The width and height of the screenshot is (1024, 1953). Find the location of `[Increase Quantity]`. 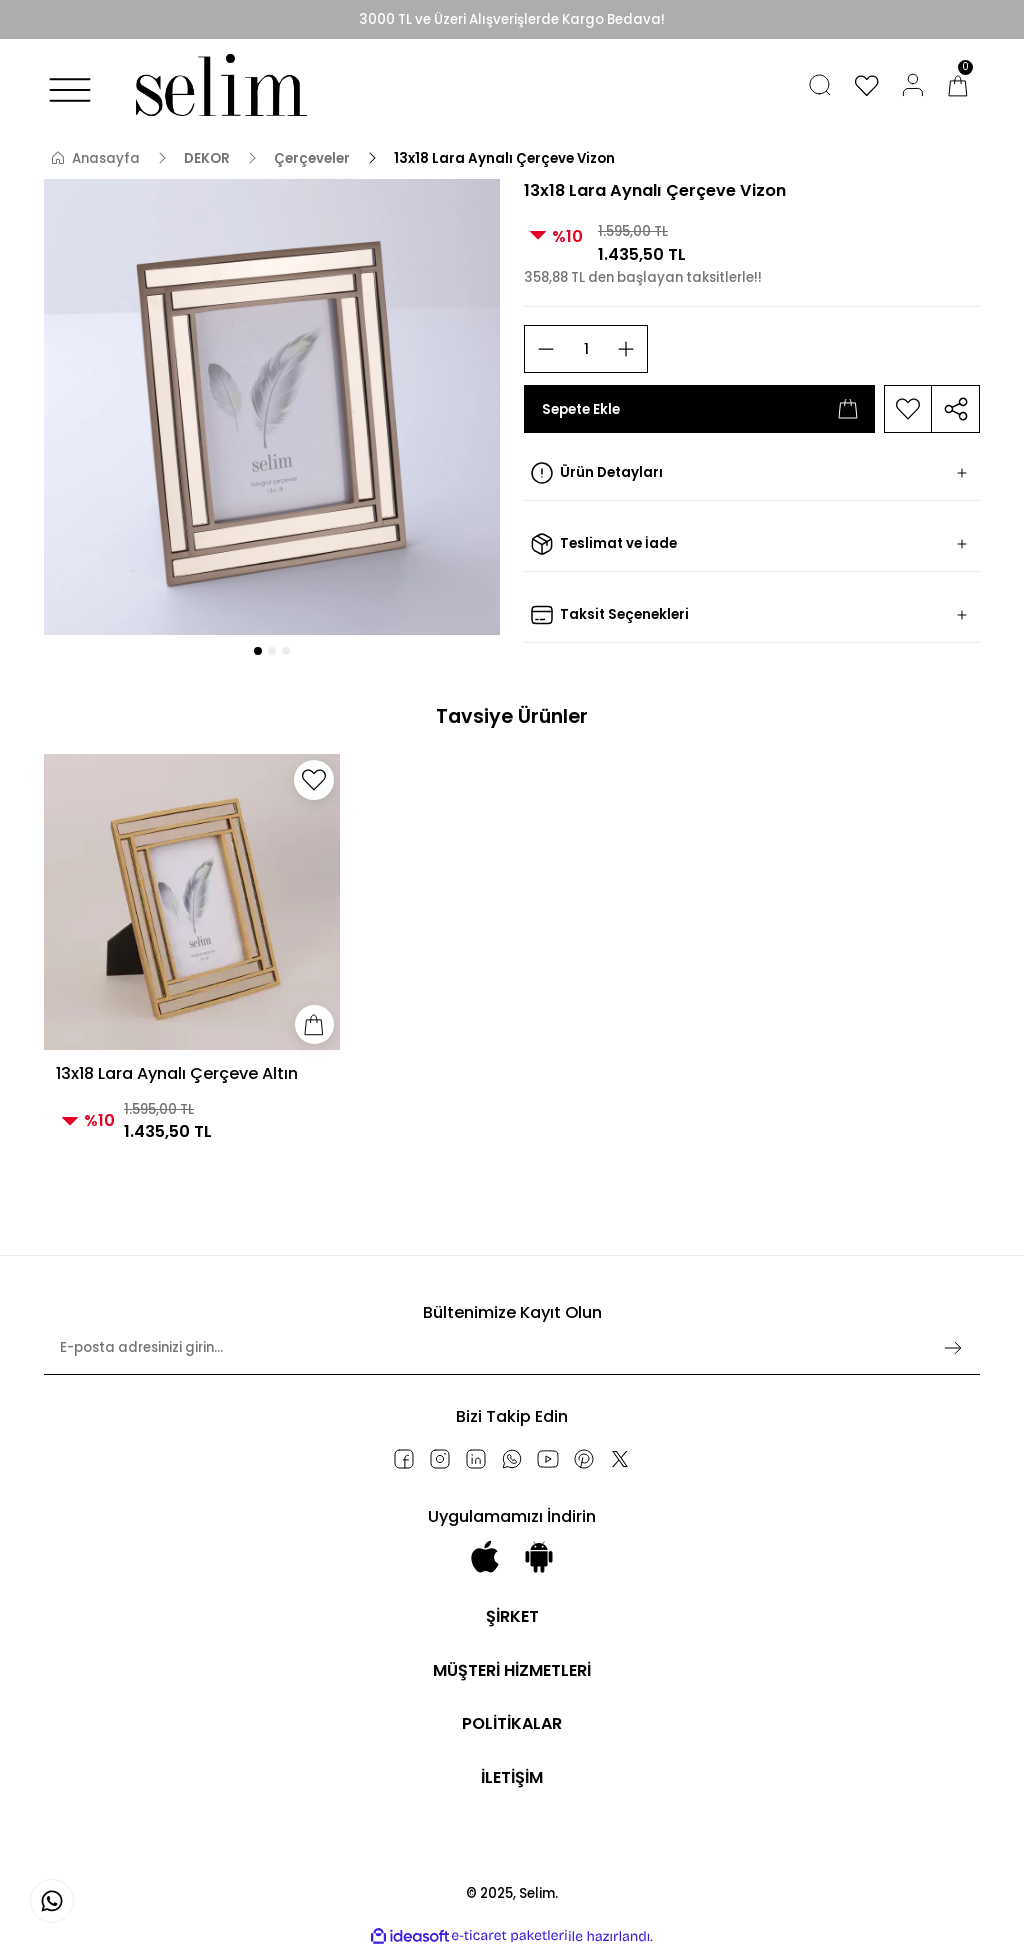

[Increase Quantity] is located at coordinates (626, 349).